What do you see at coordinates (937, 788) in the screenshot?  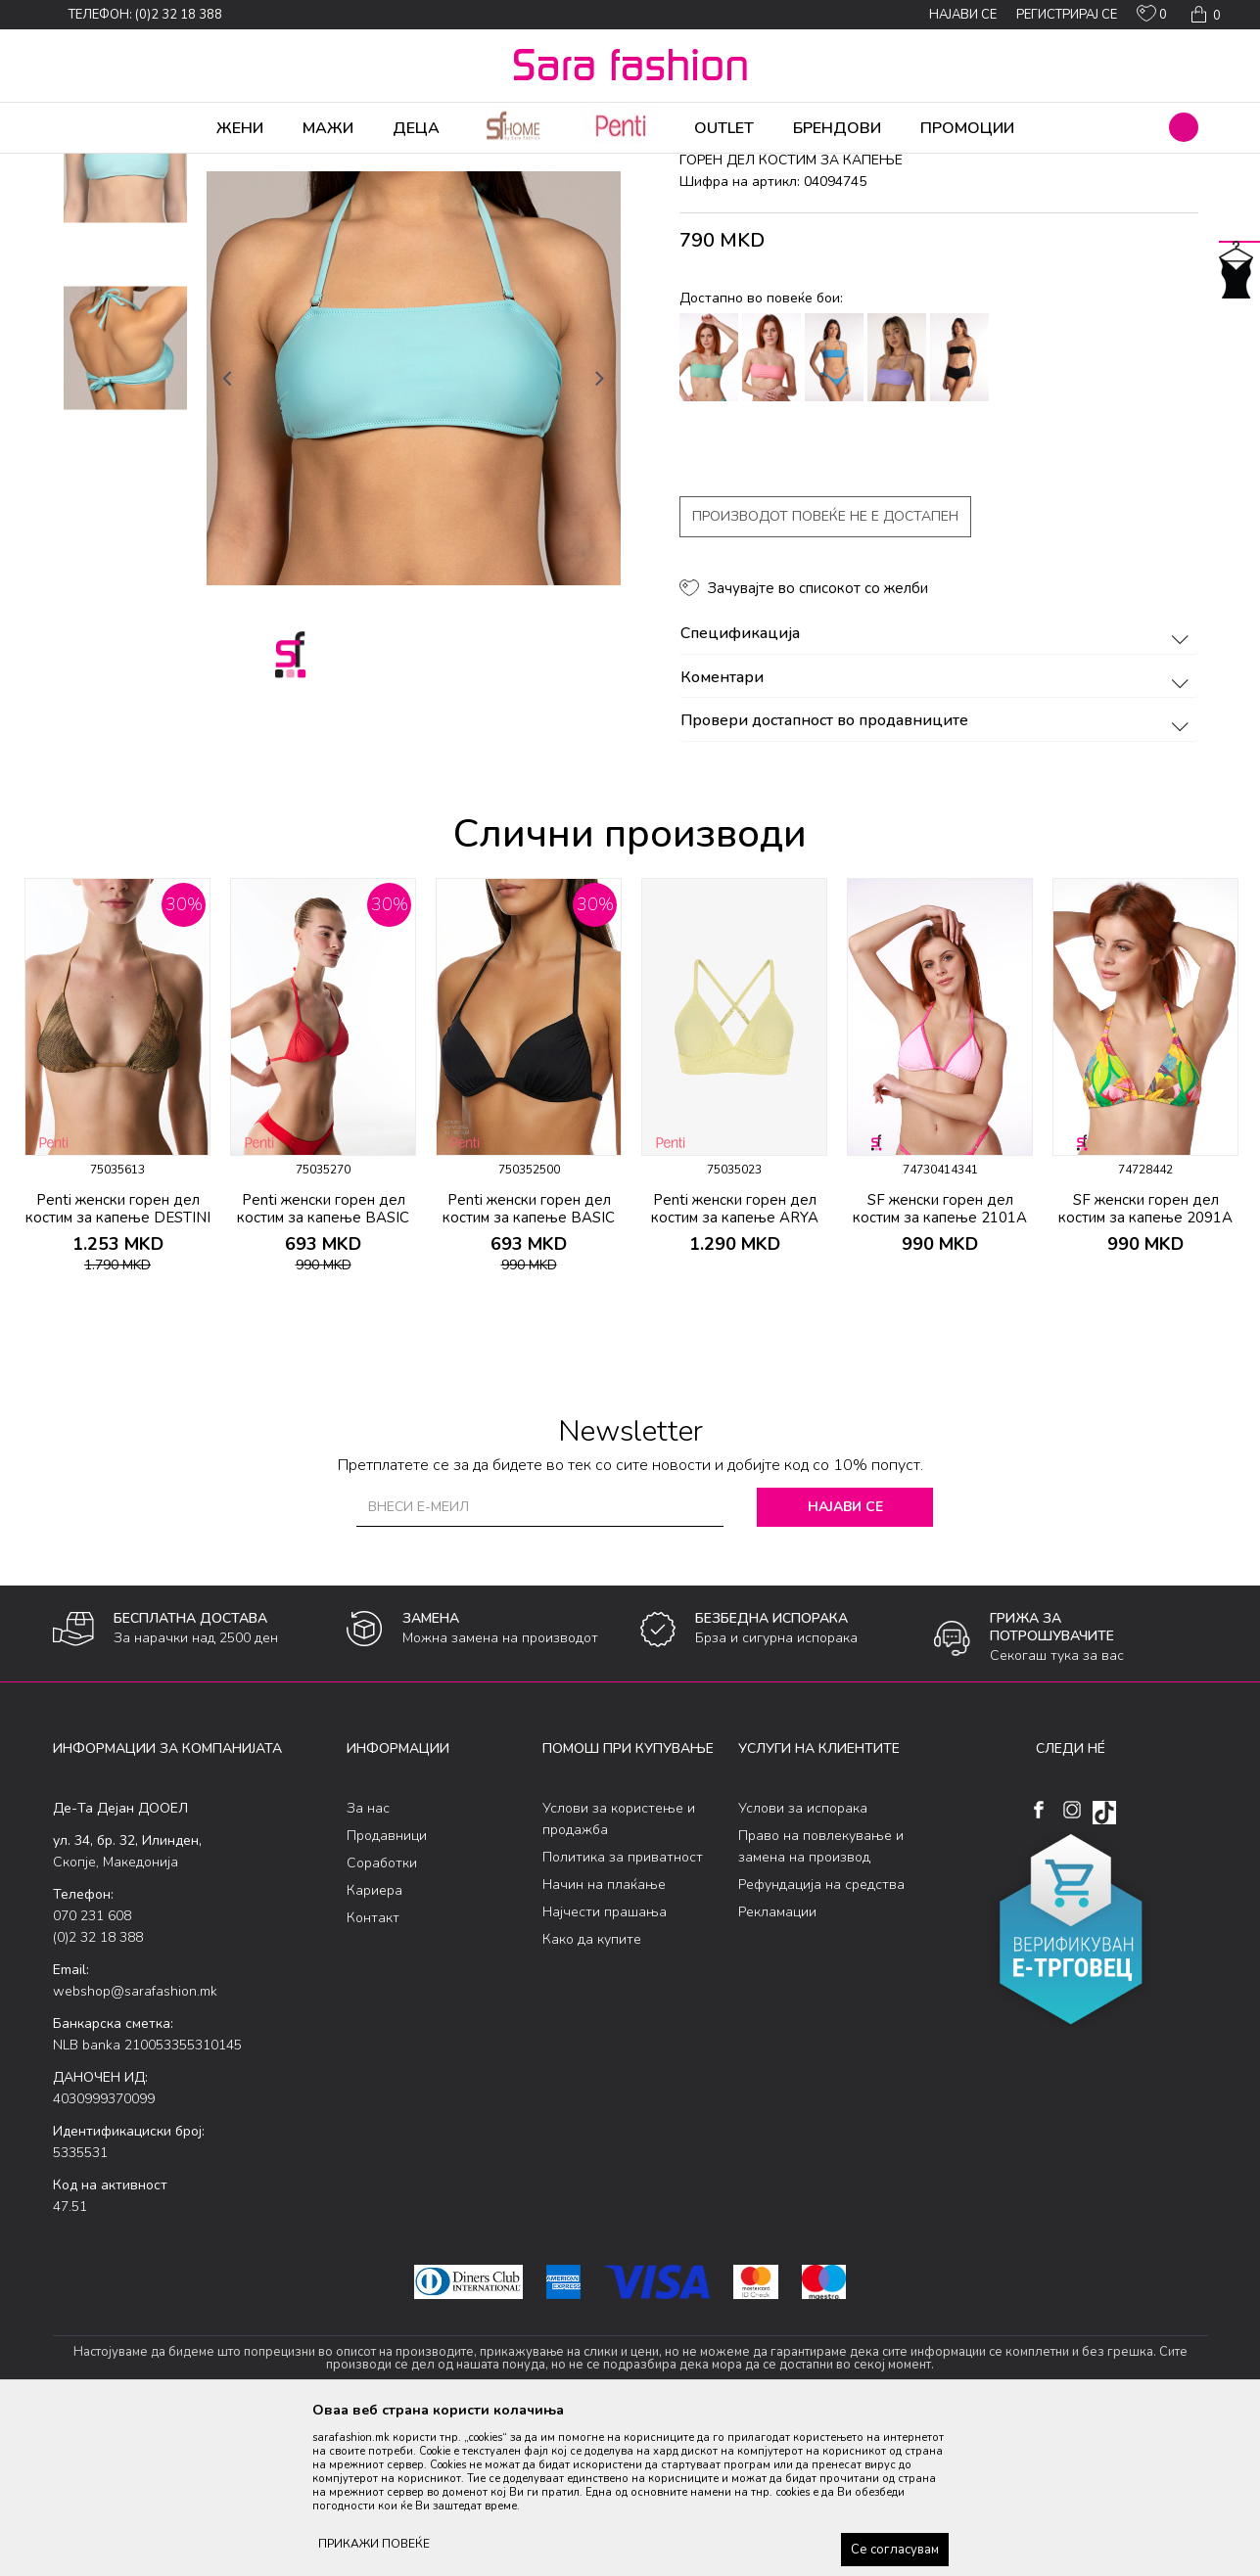 I see `Спецификација` at bounding box center [937, 788].